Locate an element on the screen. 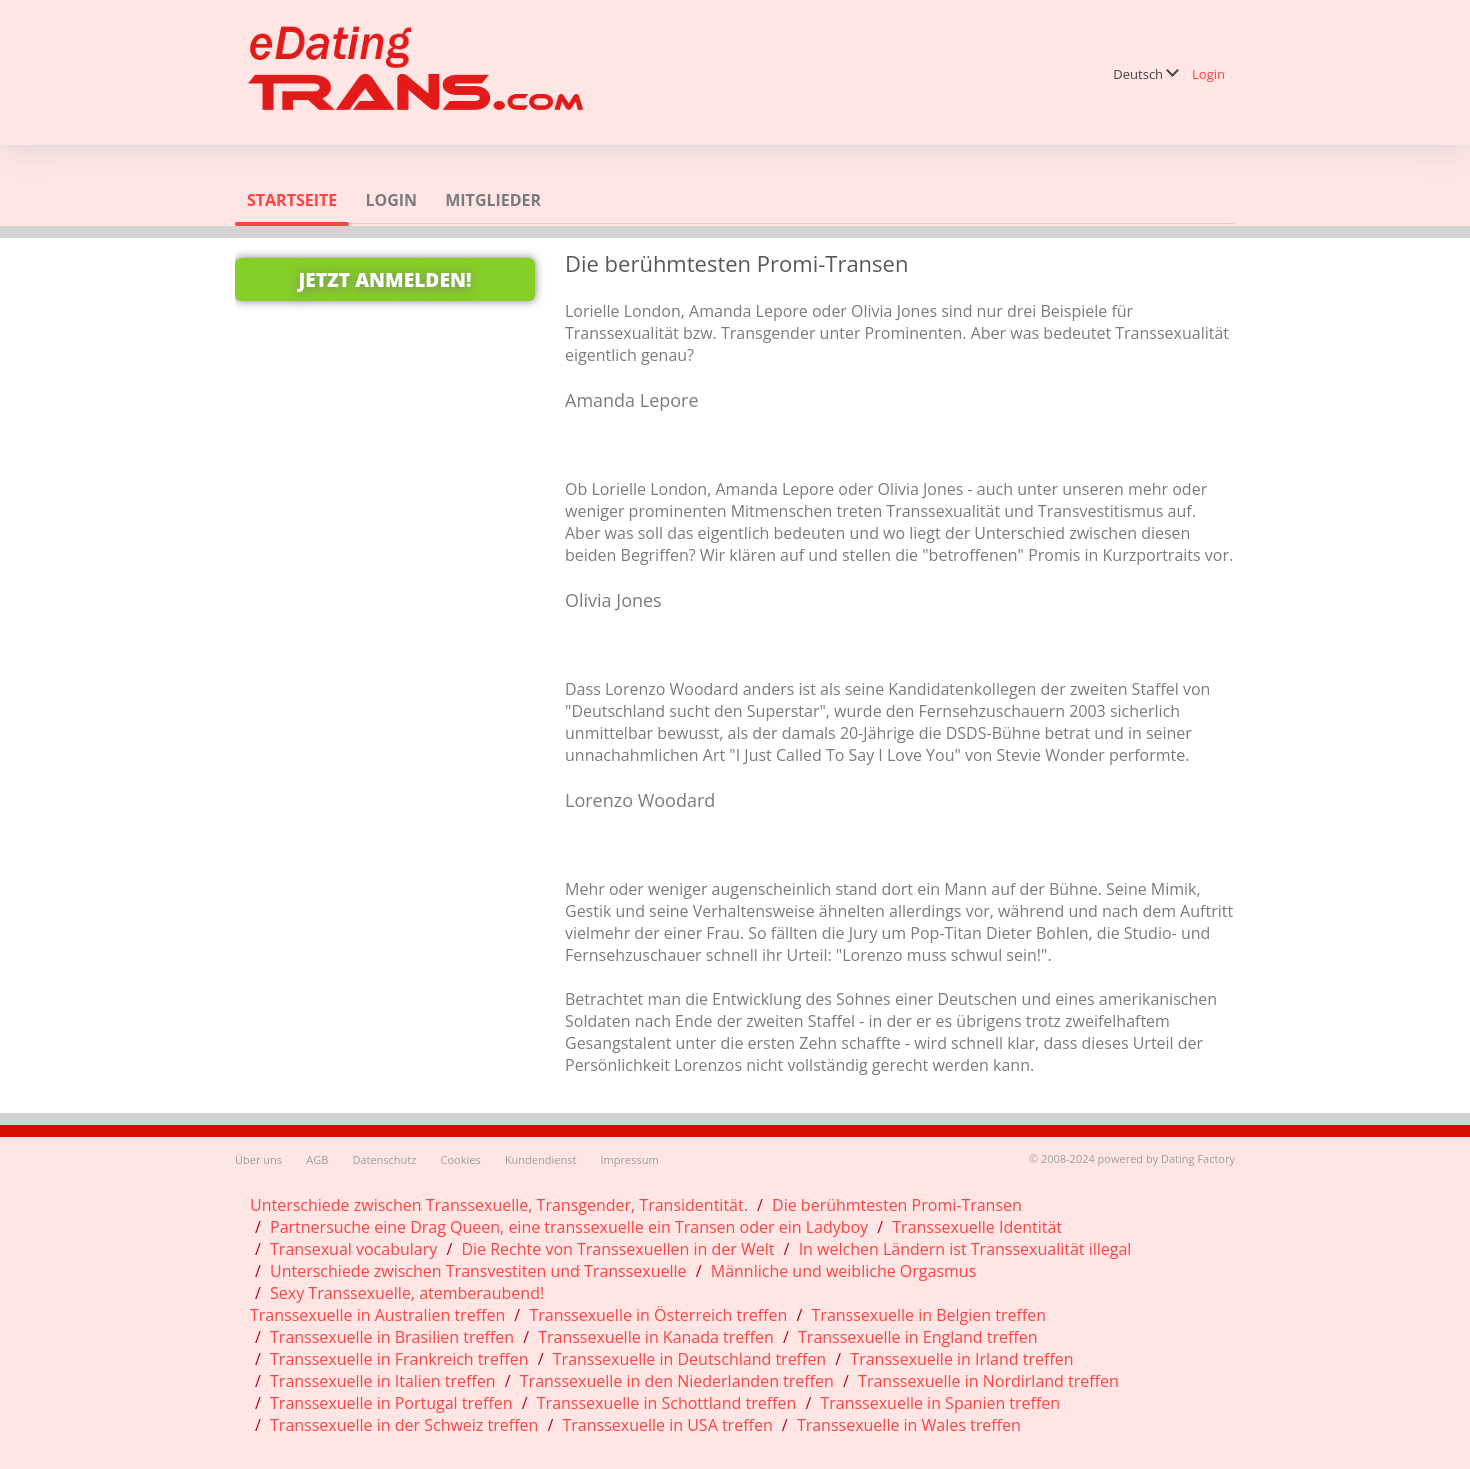  AGB is located at coordinates (317, 1159).